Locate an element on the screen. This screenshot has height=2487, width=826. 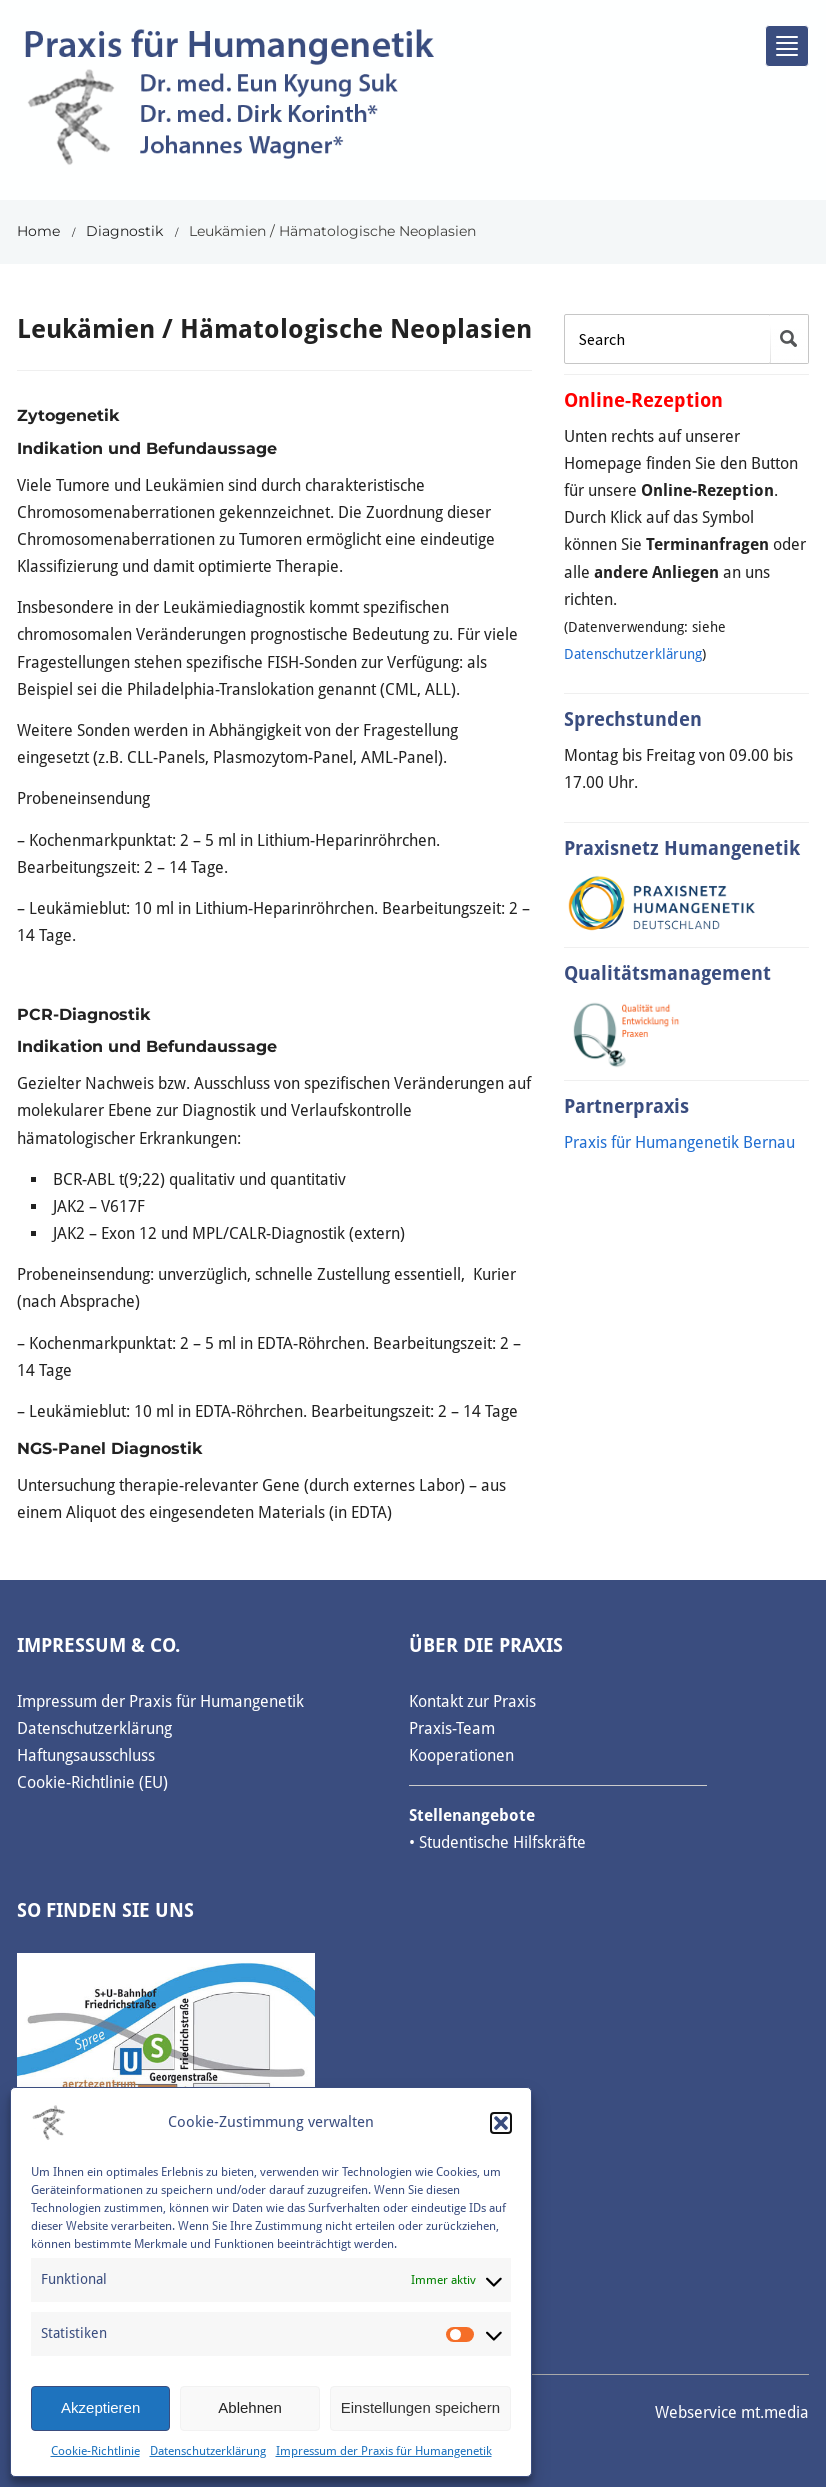
Praxis für Humangenetik Bernau is located at coordinates (679, 1142).